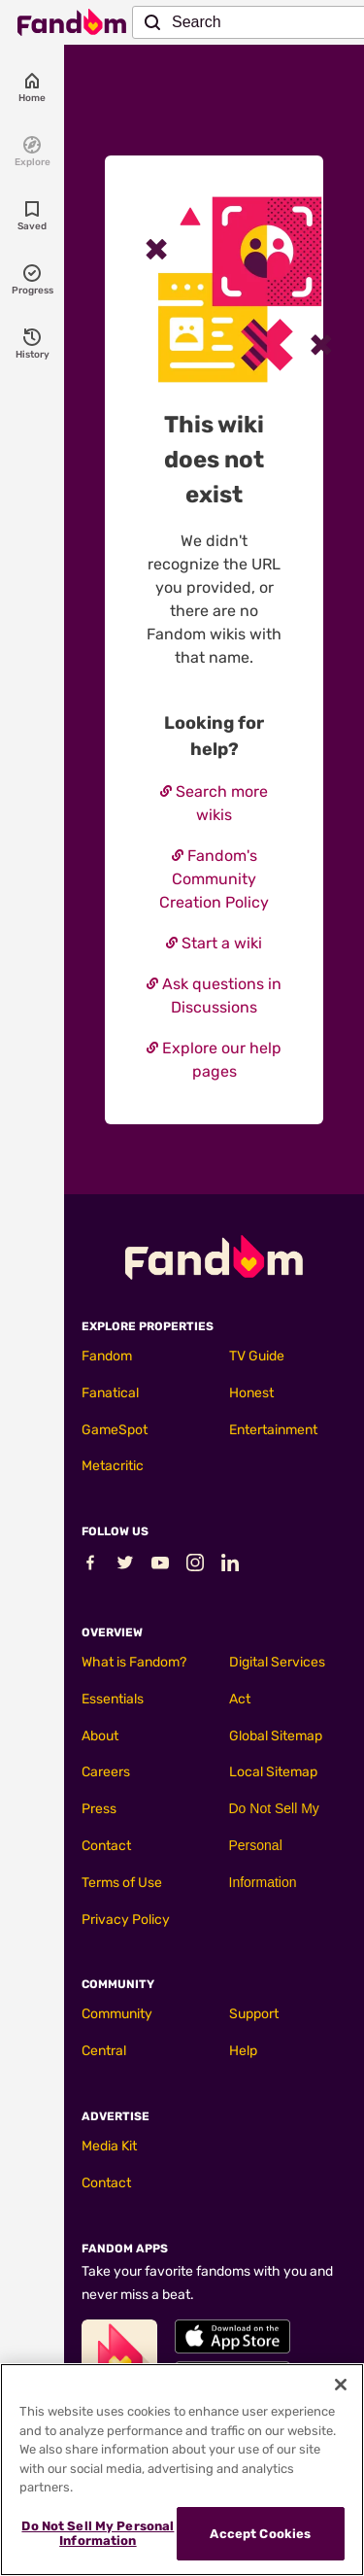  Describe the element at coordinates (256, 1356) in the screenshot. I see `TV Guide` at that location.